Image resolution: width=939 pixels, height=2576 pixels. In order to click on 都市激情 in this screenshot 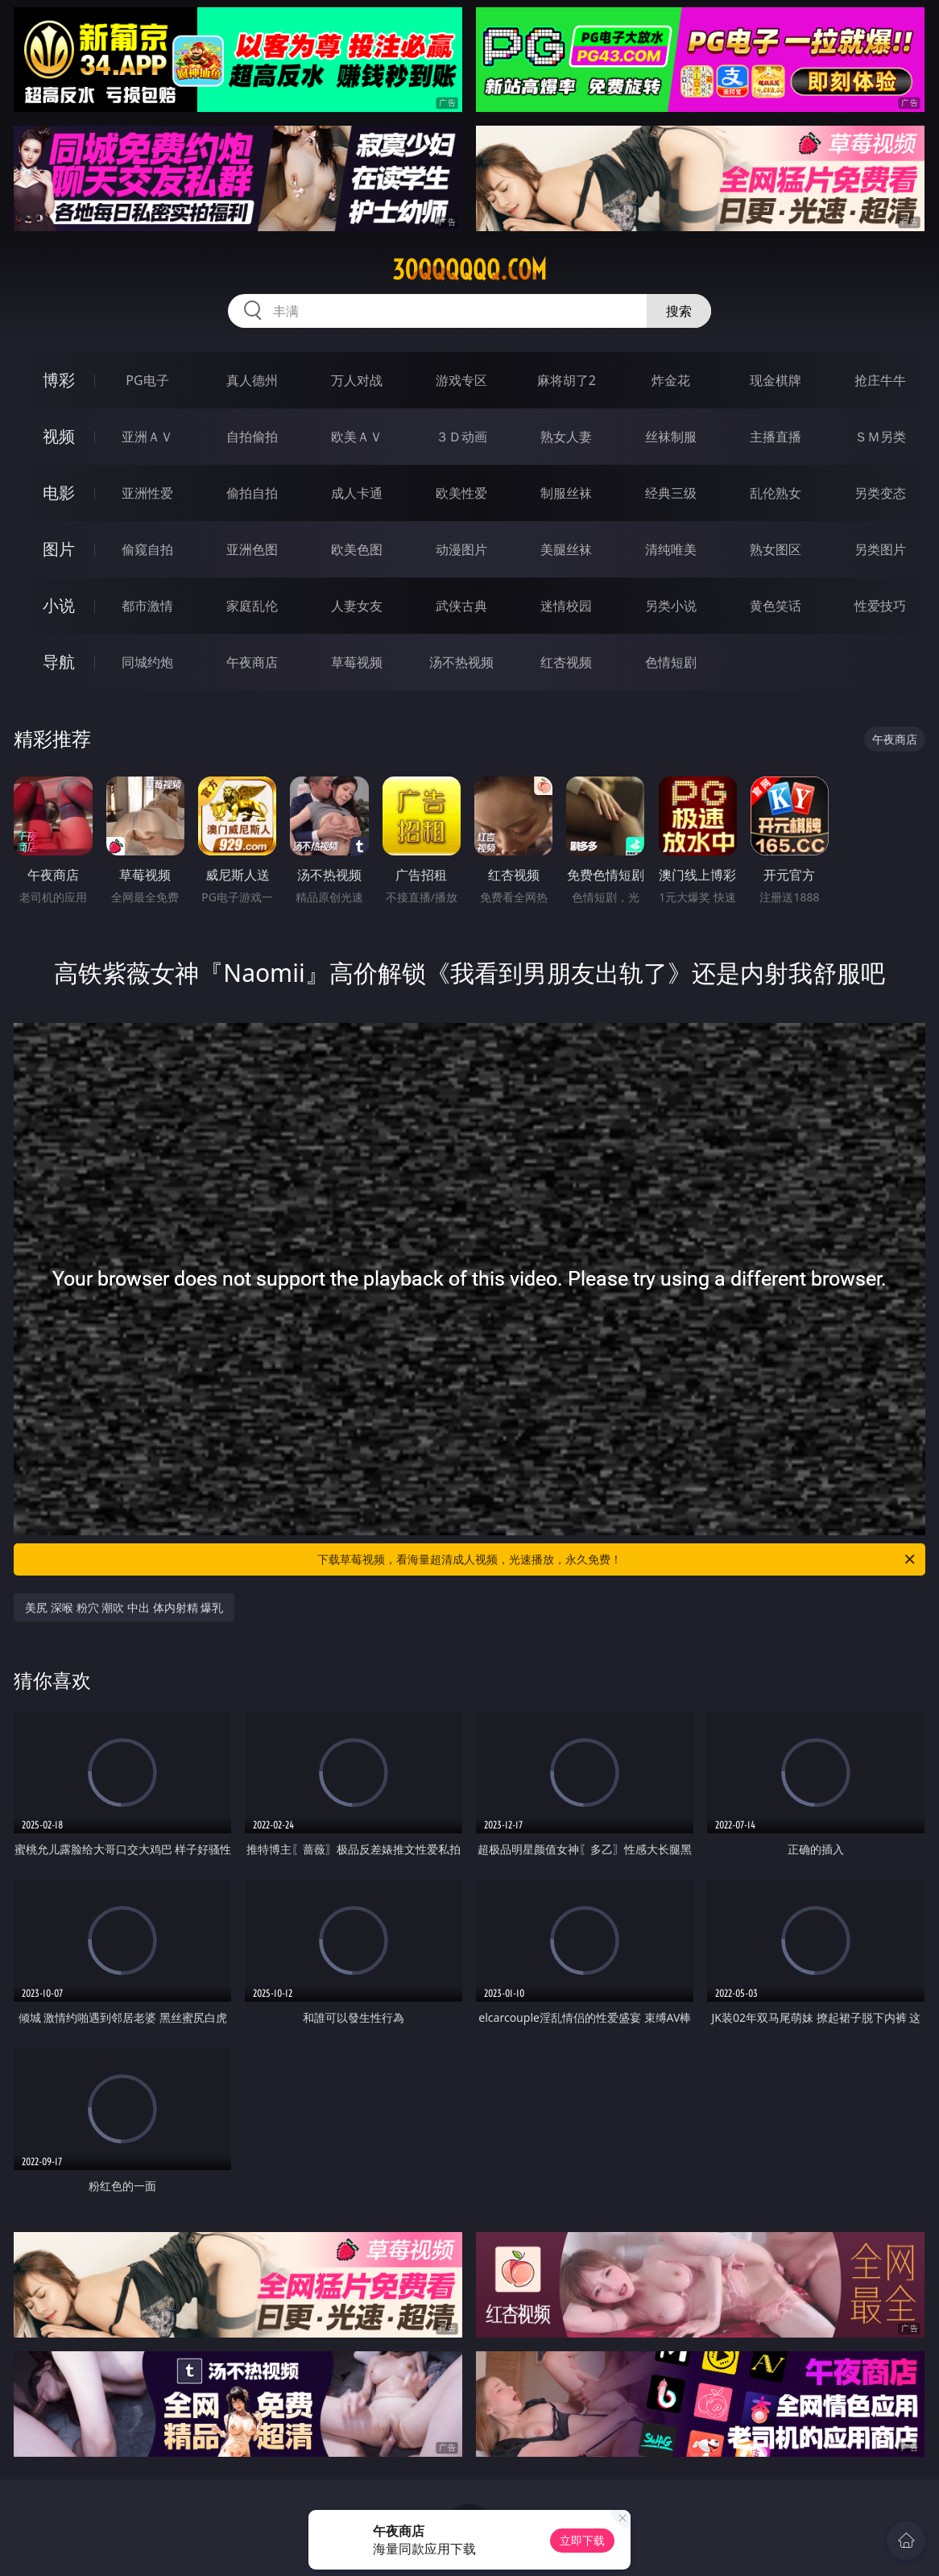, I will do `click(147, 606)`.